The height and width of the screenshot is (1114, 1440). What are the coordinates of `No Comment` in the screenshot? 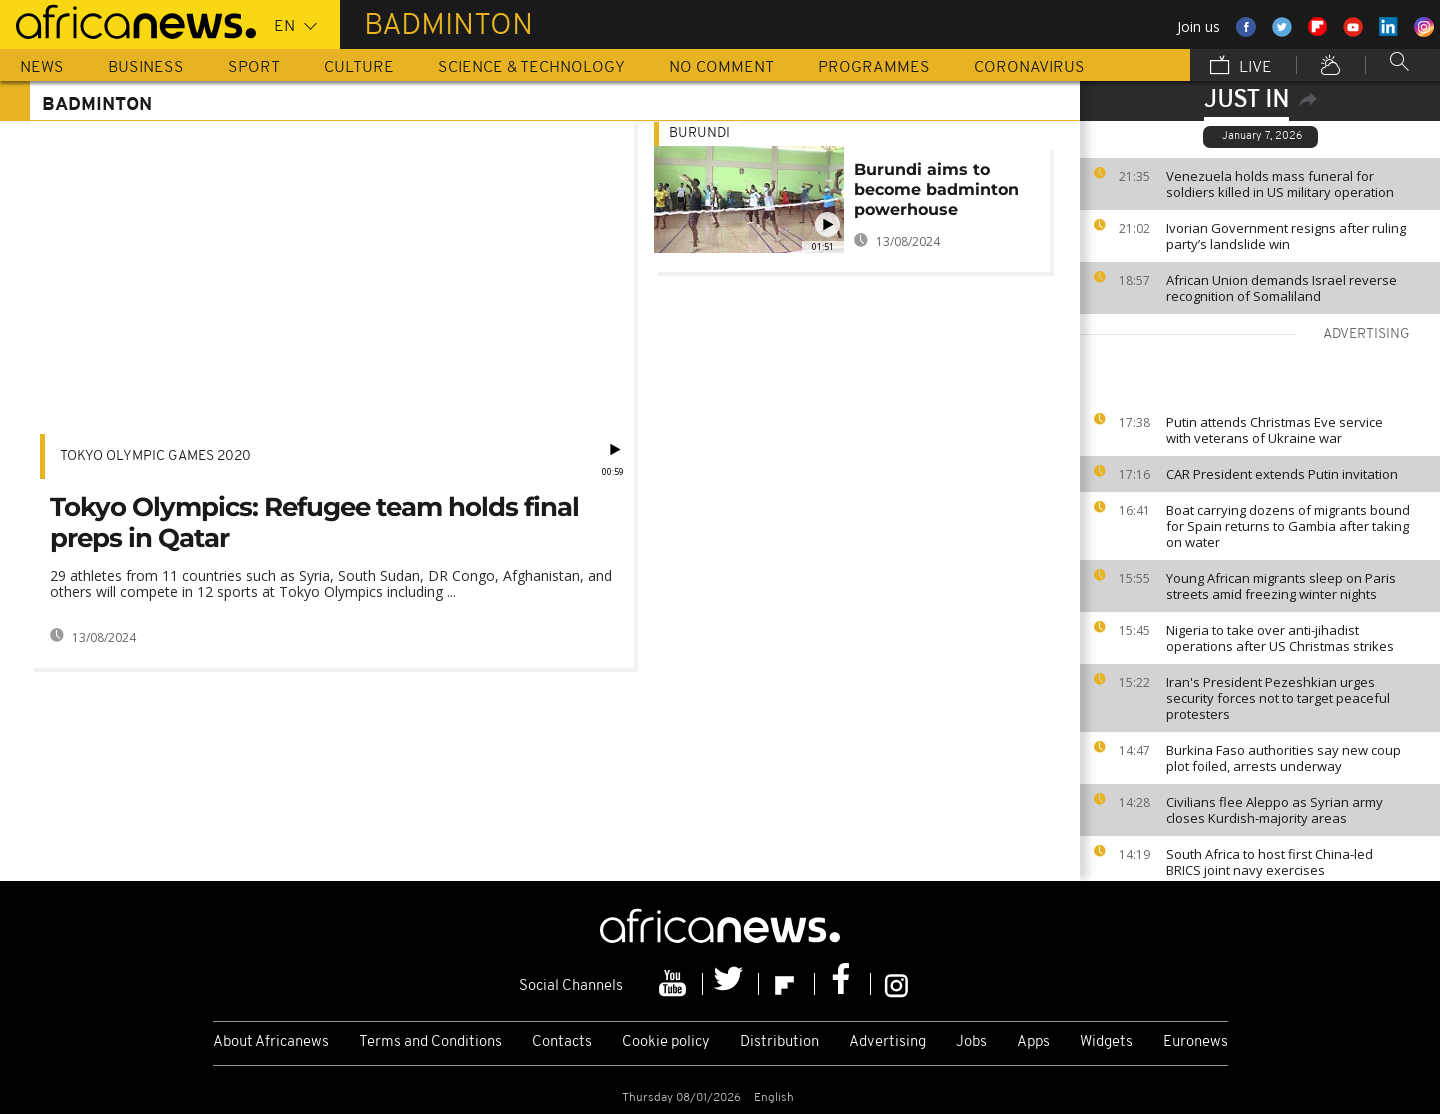 It's located at (721, 68).